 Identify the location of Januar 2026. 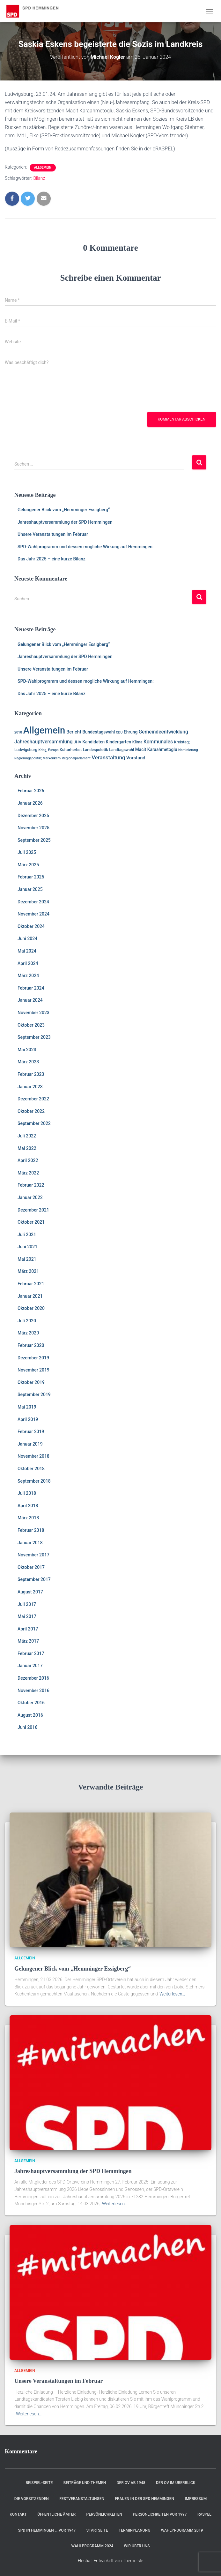
(30, 803).